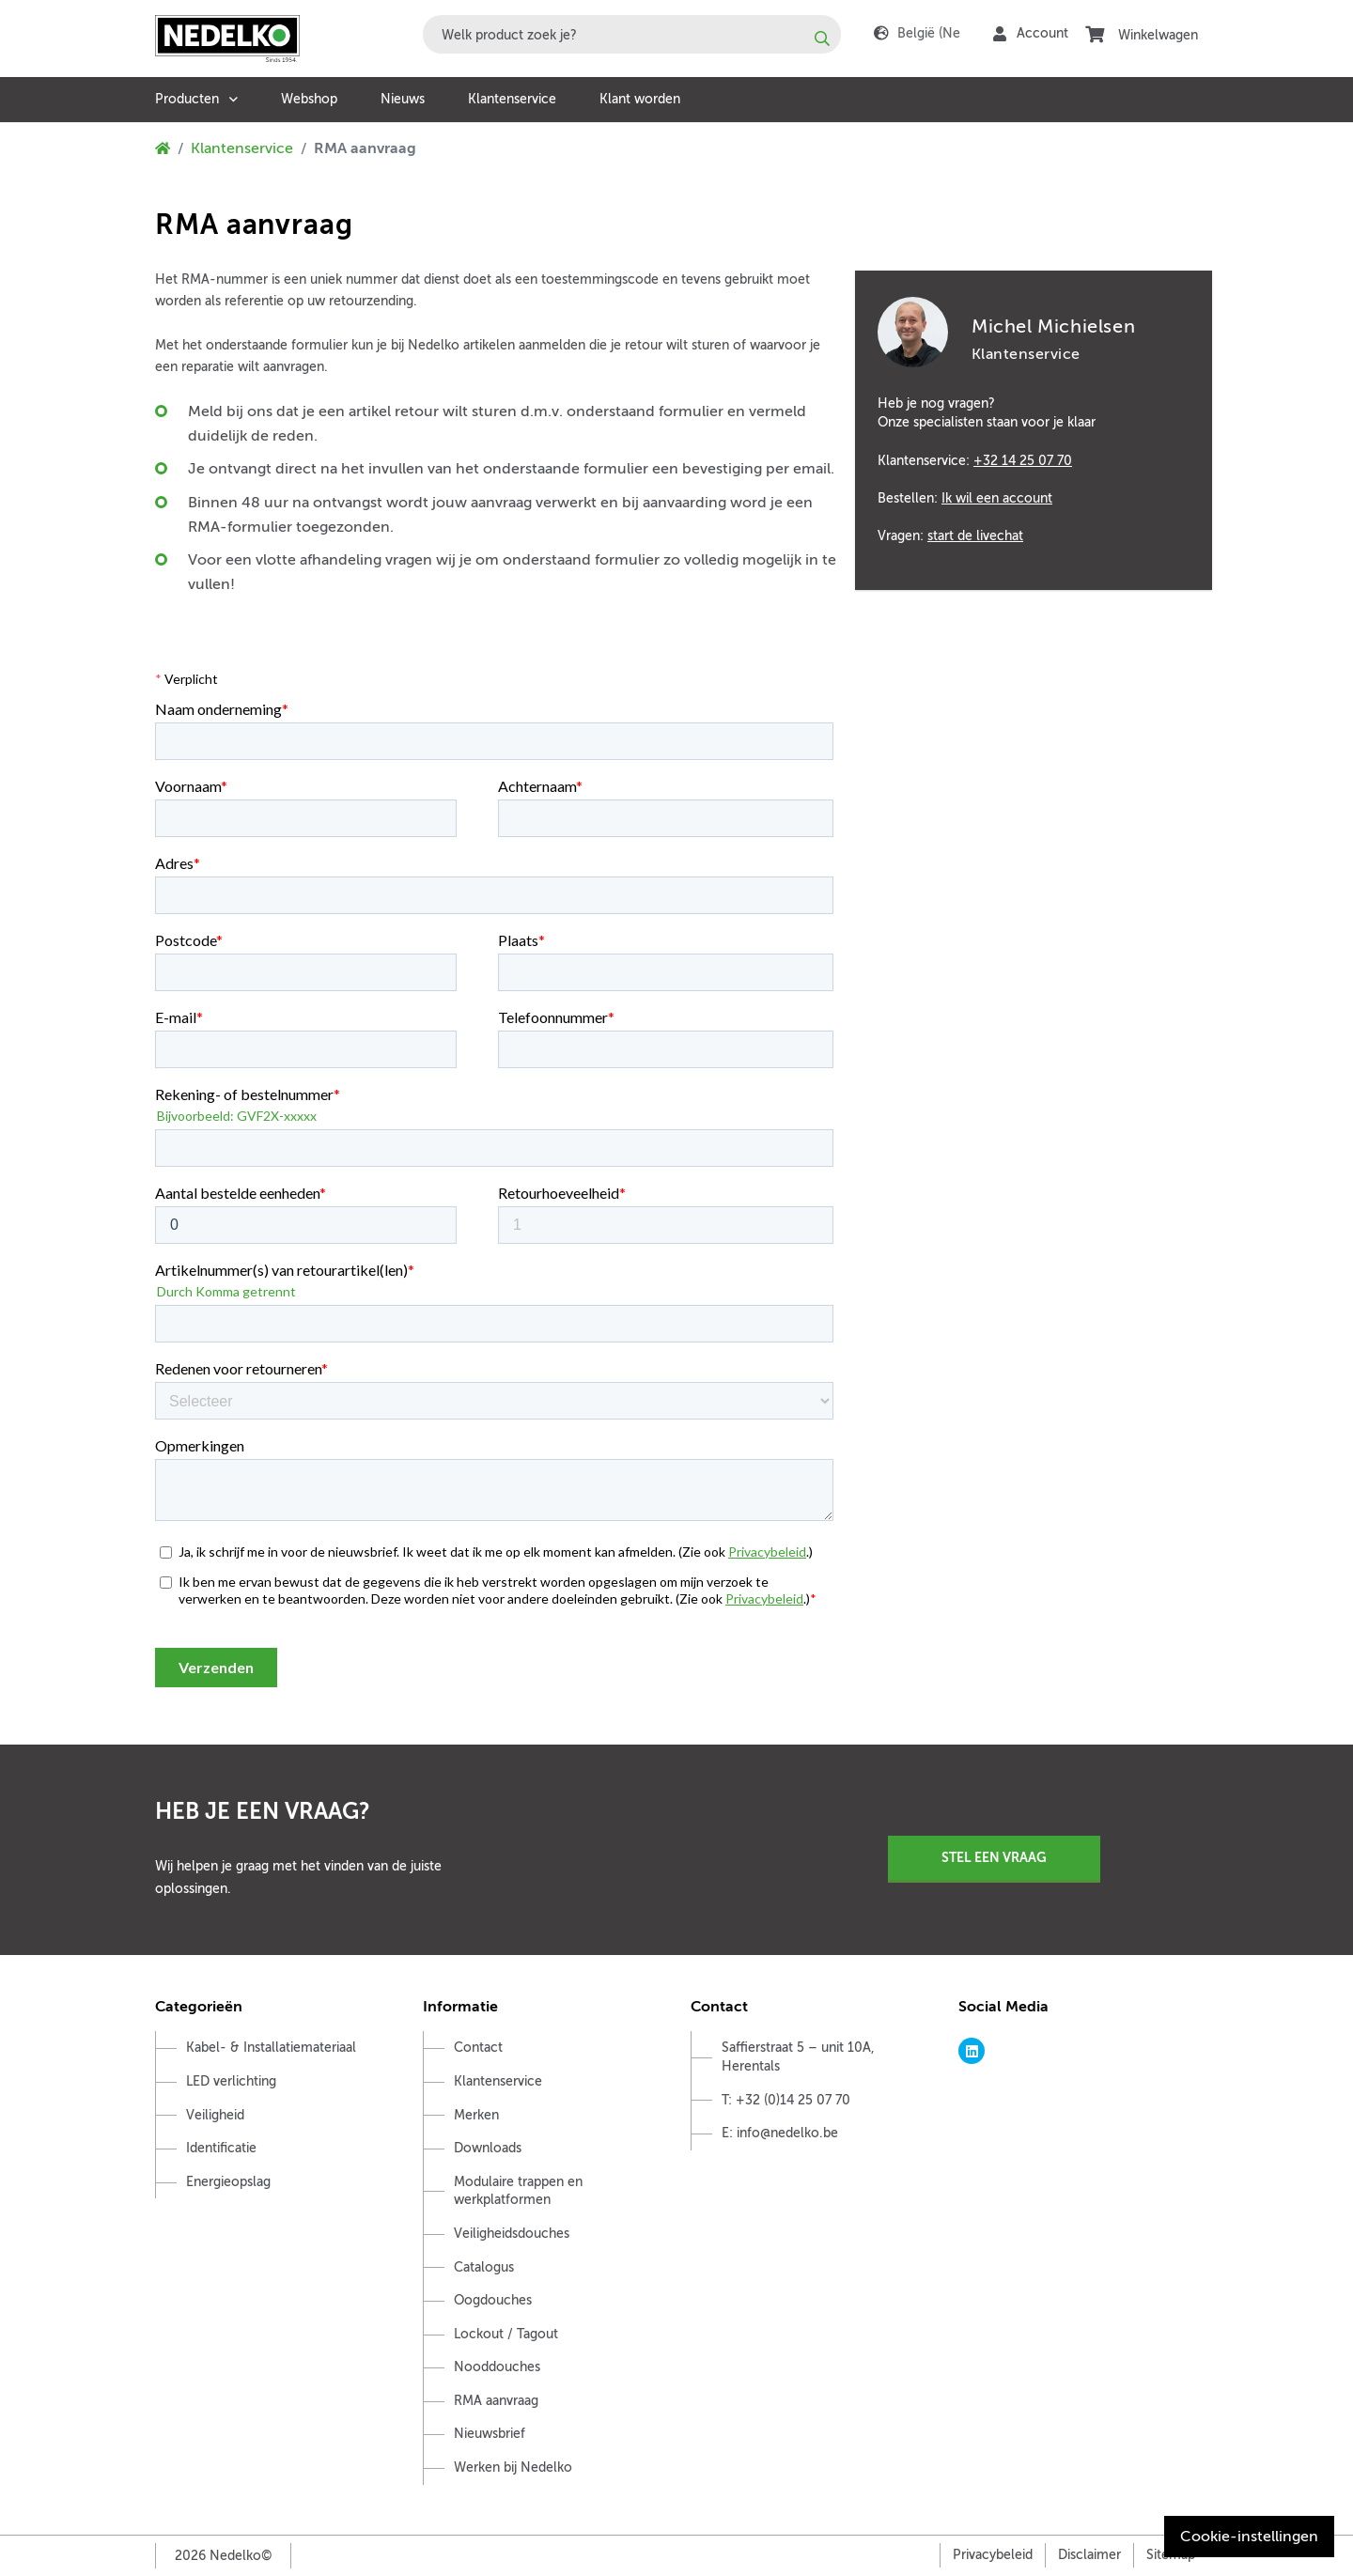 The width and height of the screenshot is (1353, 2576). What do you see at coordinates (228, 2182) in the screenshot?
I see `Energieopslag` at bounding box center [228, 2182].